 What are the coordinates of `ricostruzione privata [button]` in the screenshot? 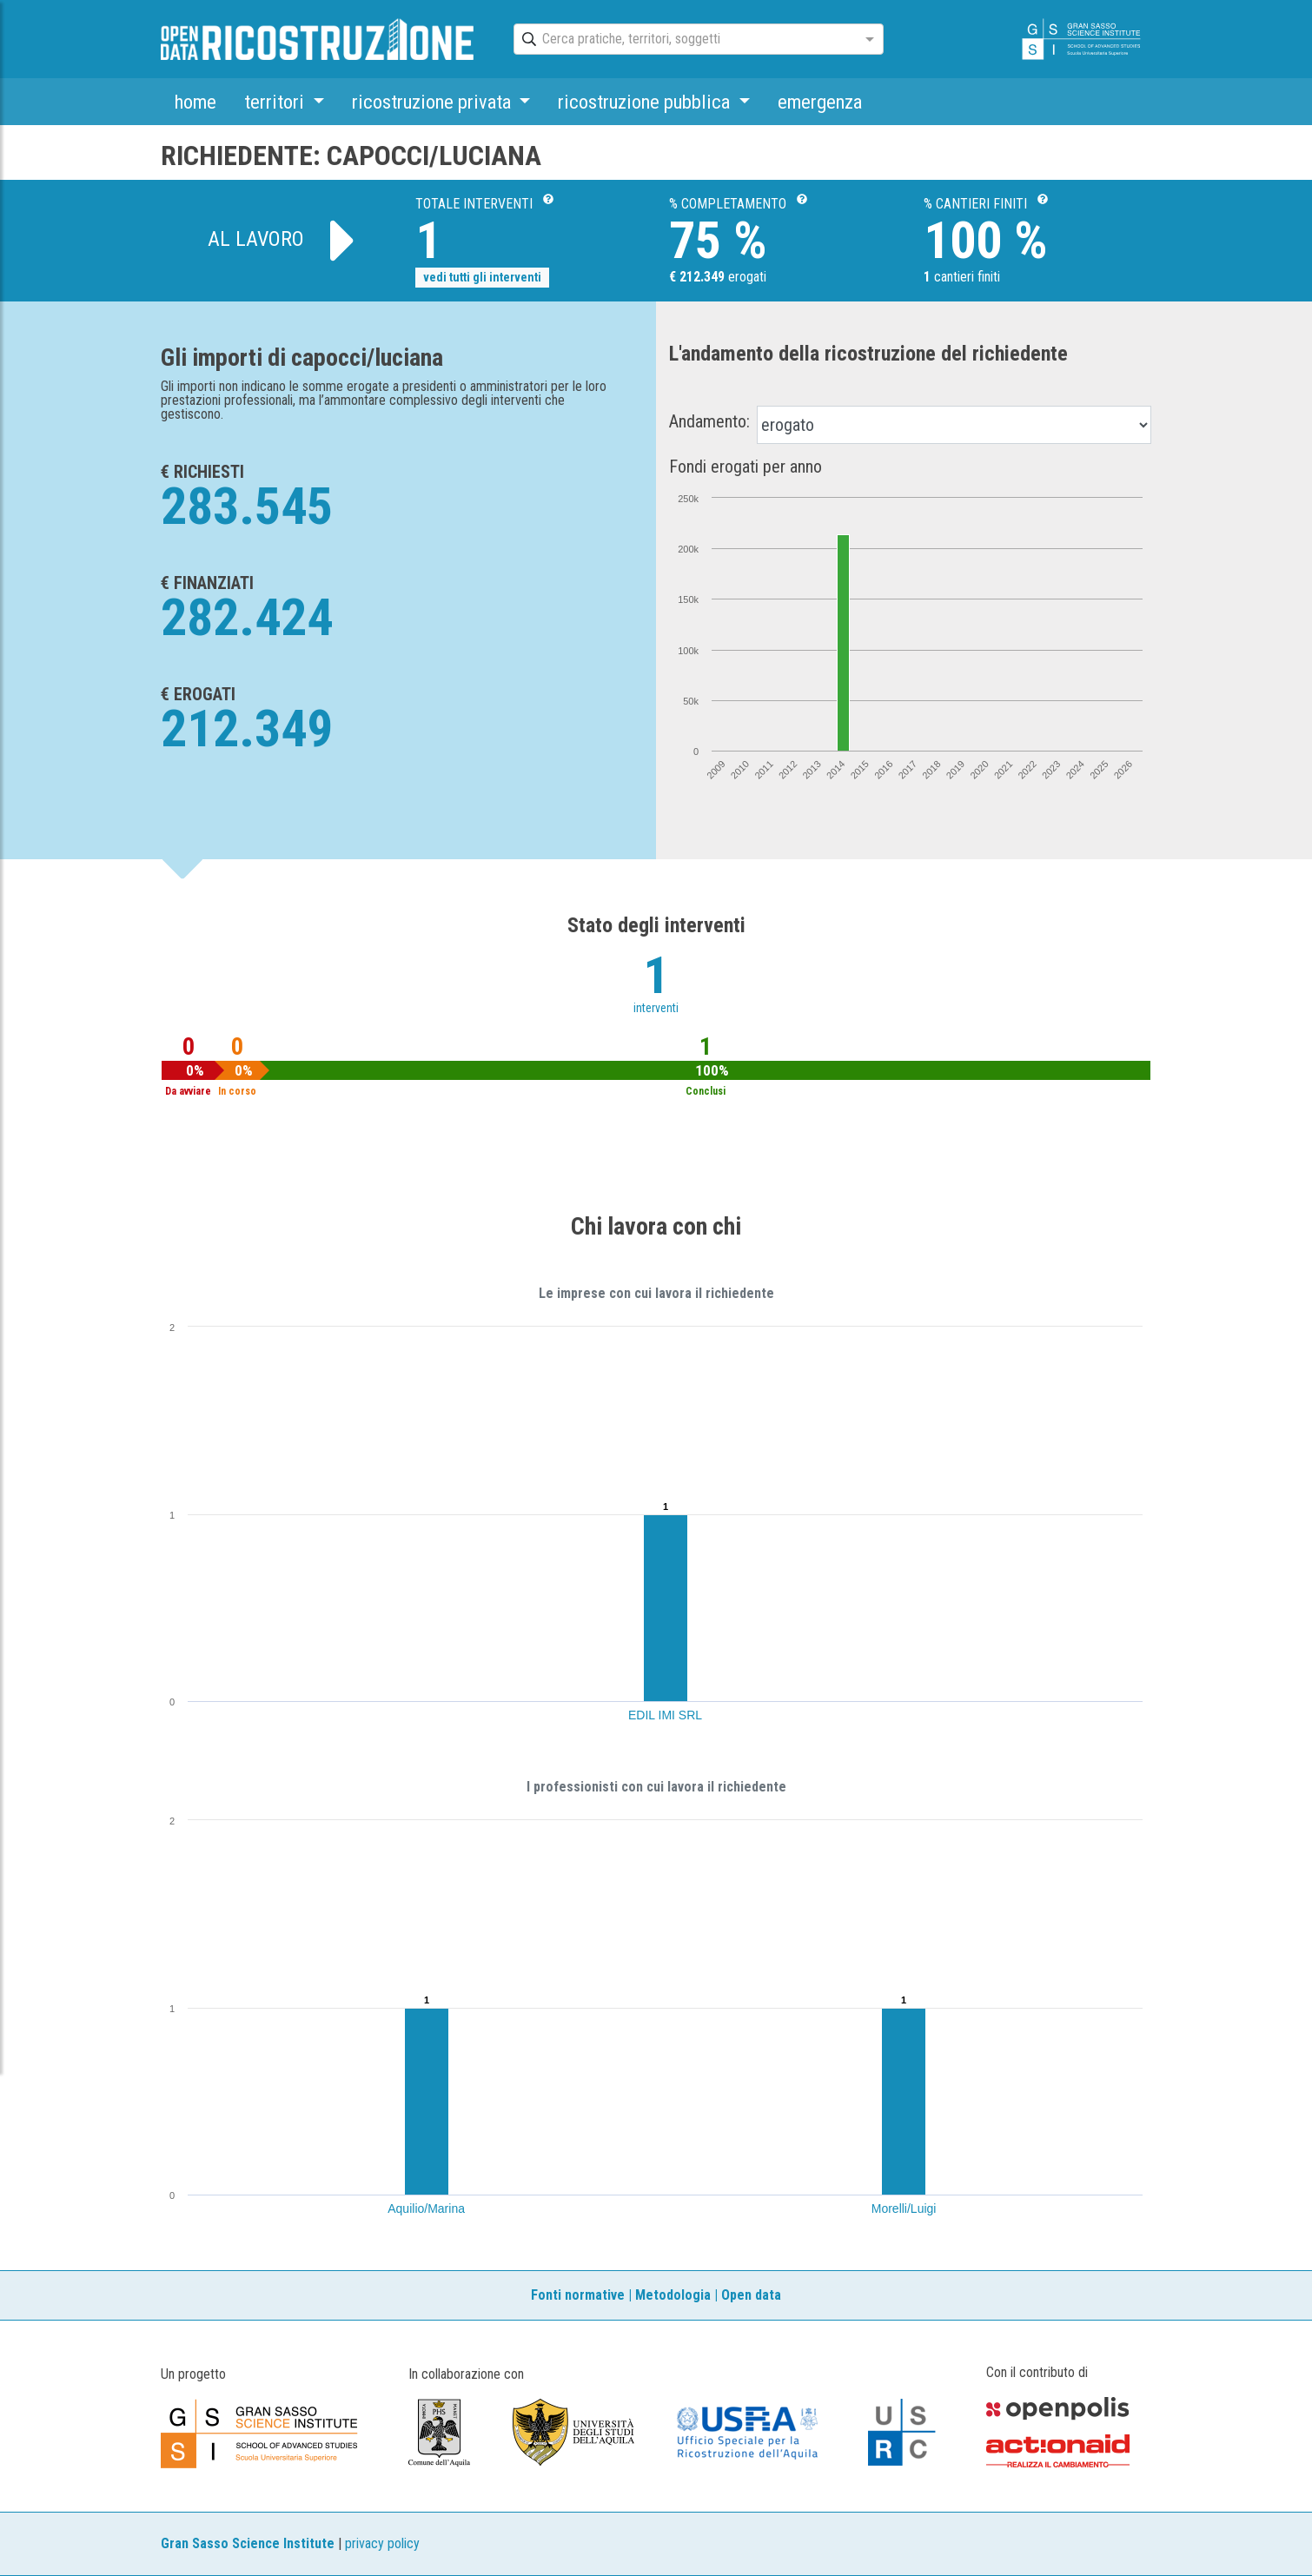 It's located at (433, 101).